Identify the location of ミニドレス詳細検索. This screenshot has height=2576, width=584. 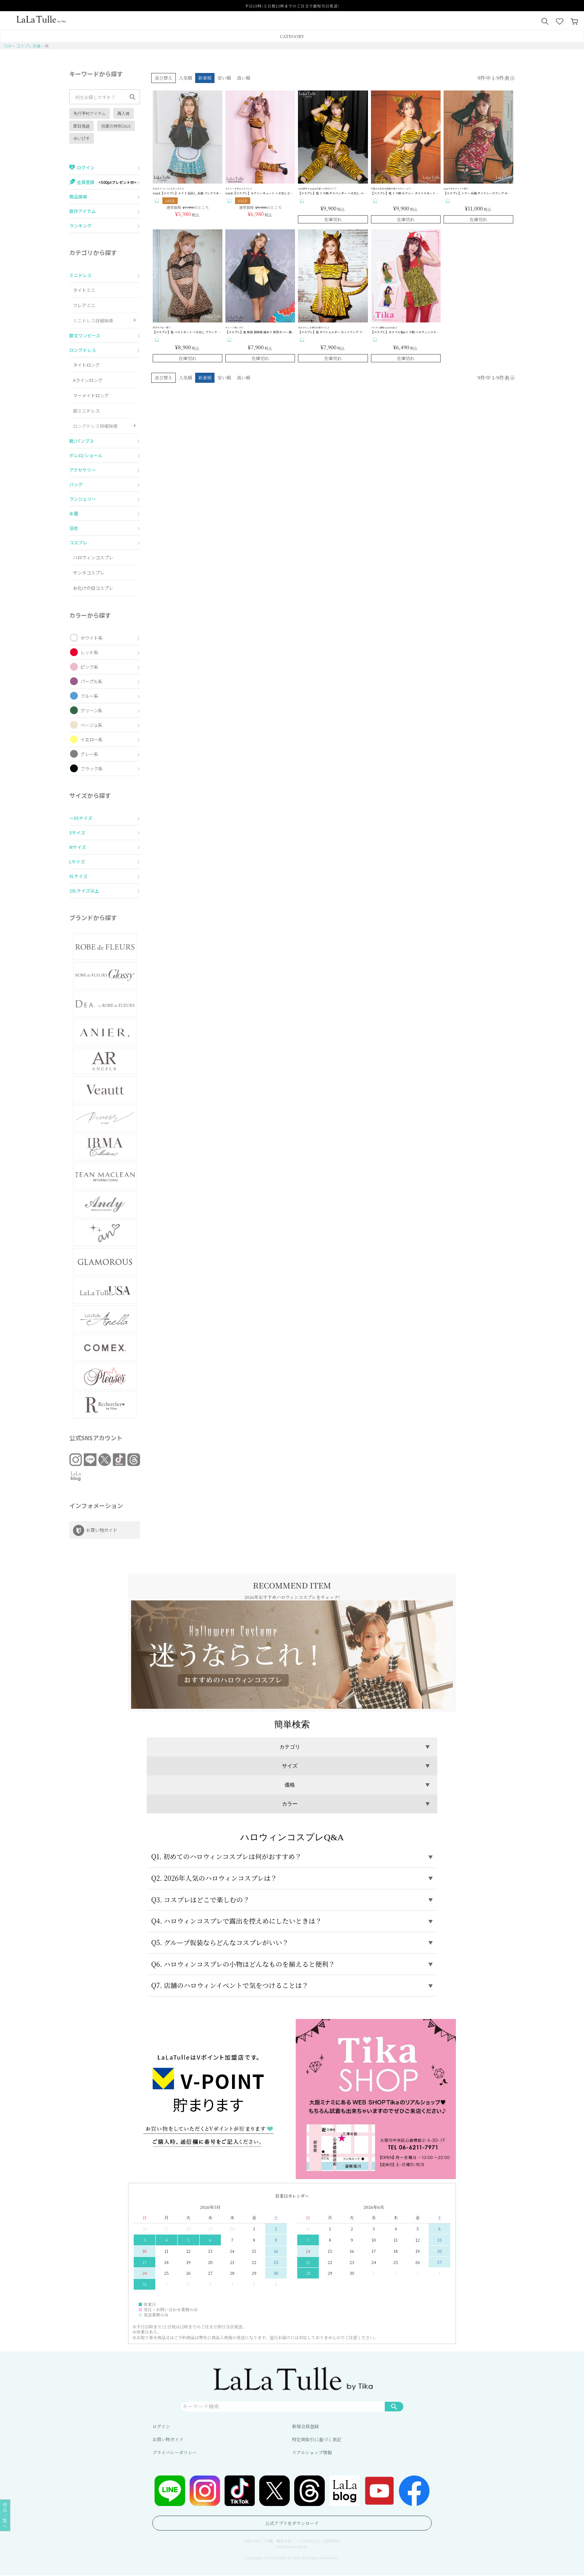
(93, 320).